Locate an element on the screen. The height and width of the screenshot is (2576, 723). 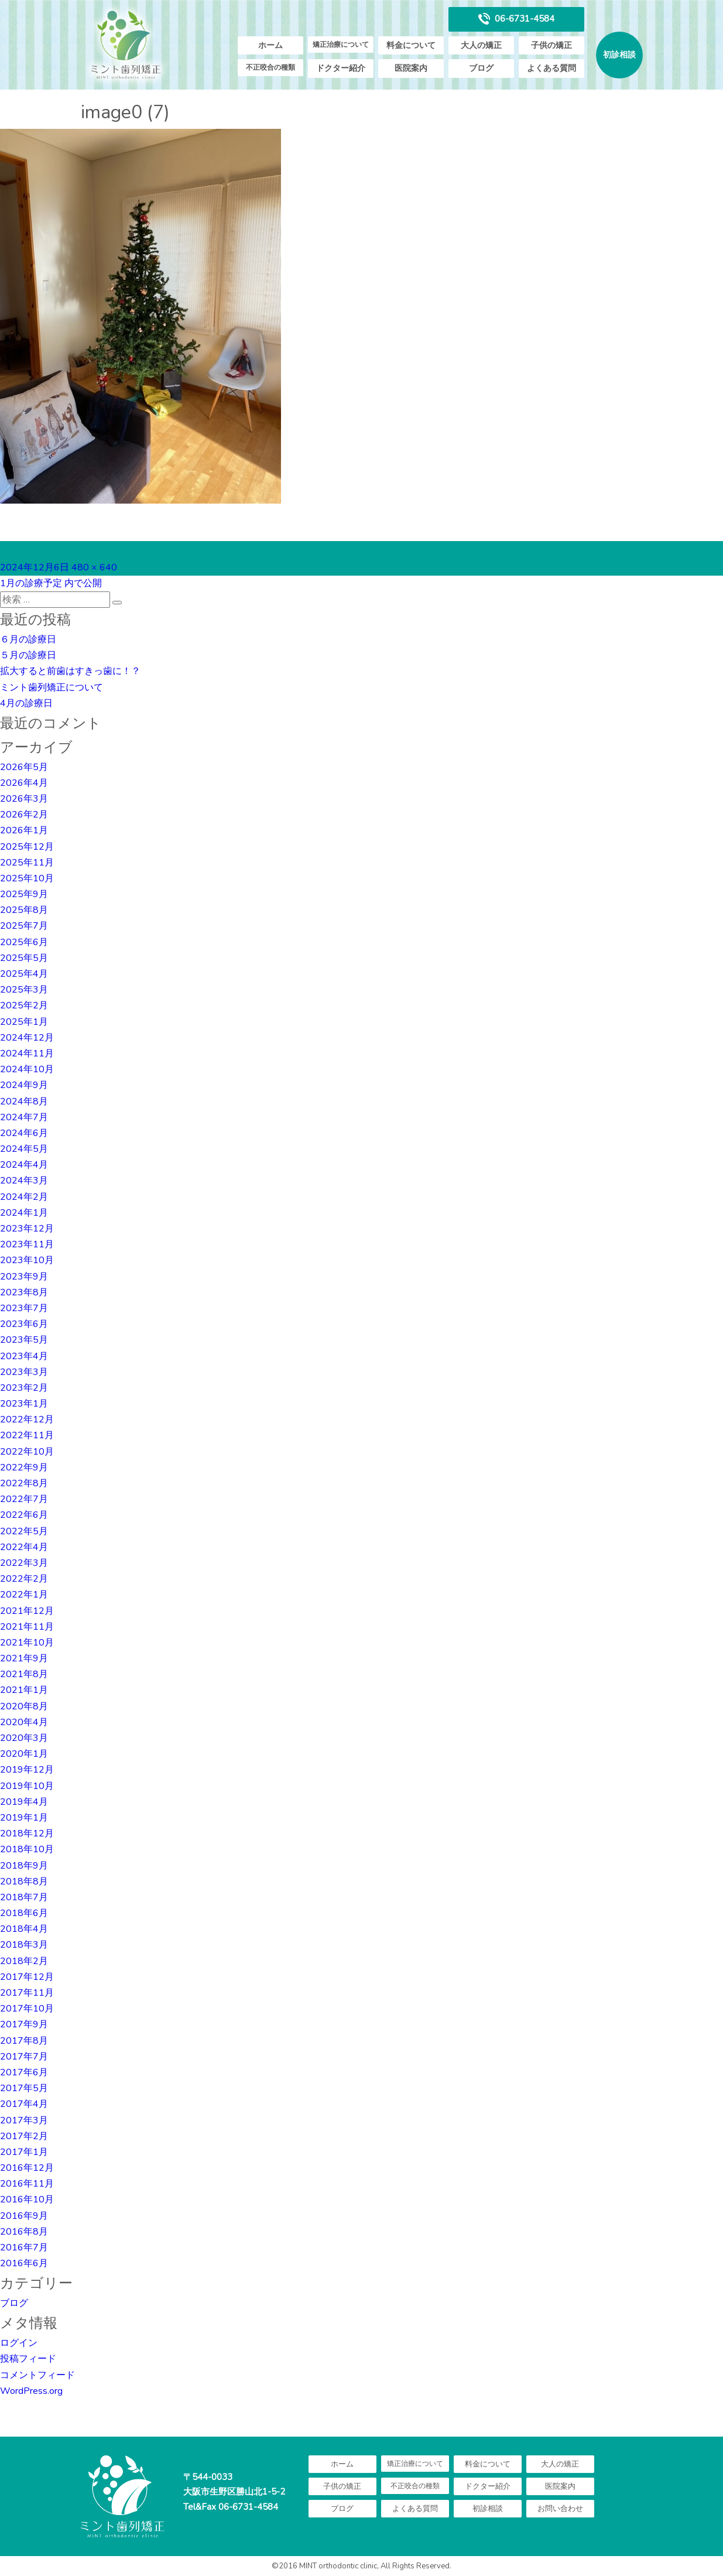
2025年4月 is located at coordinates (24, 973).